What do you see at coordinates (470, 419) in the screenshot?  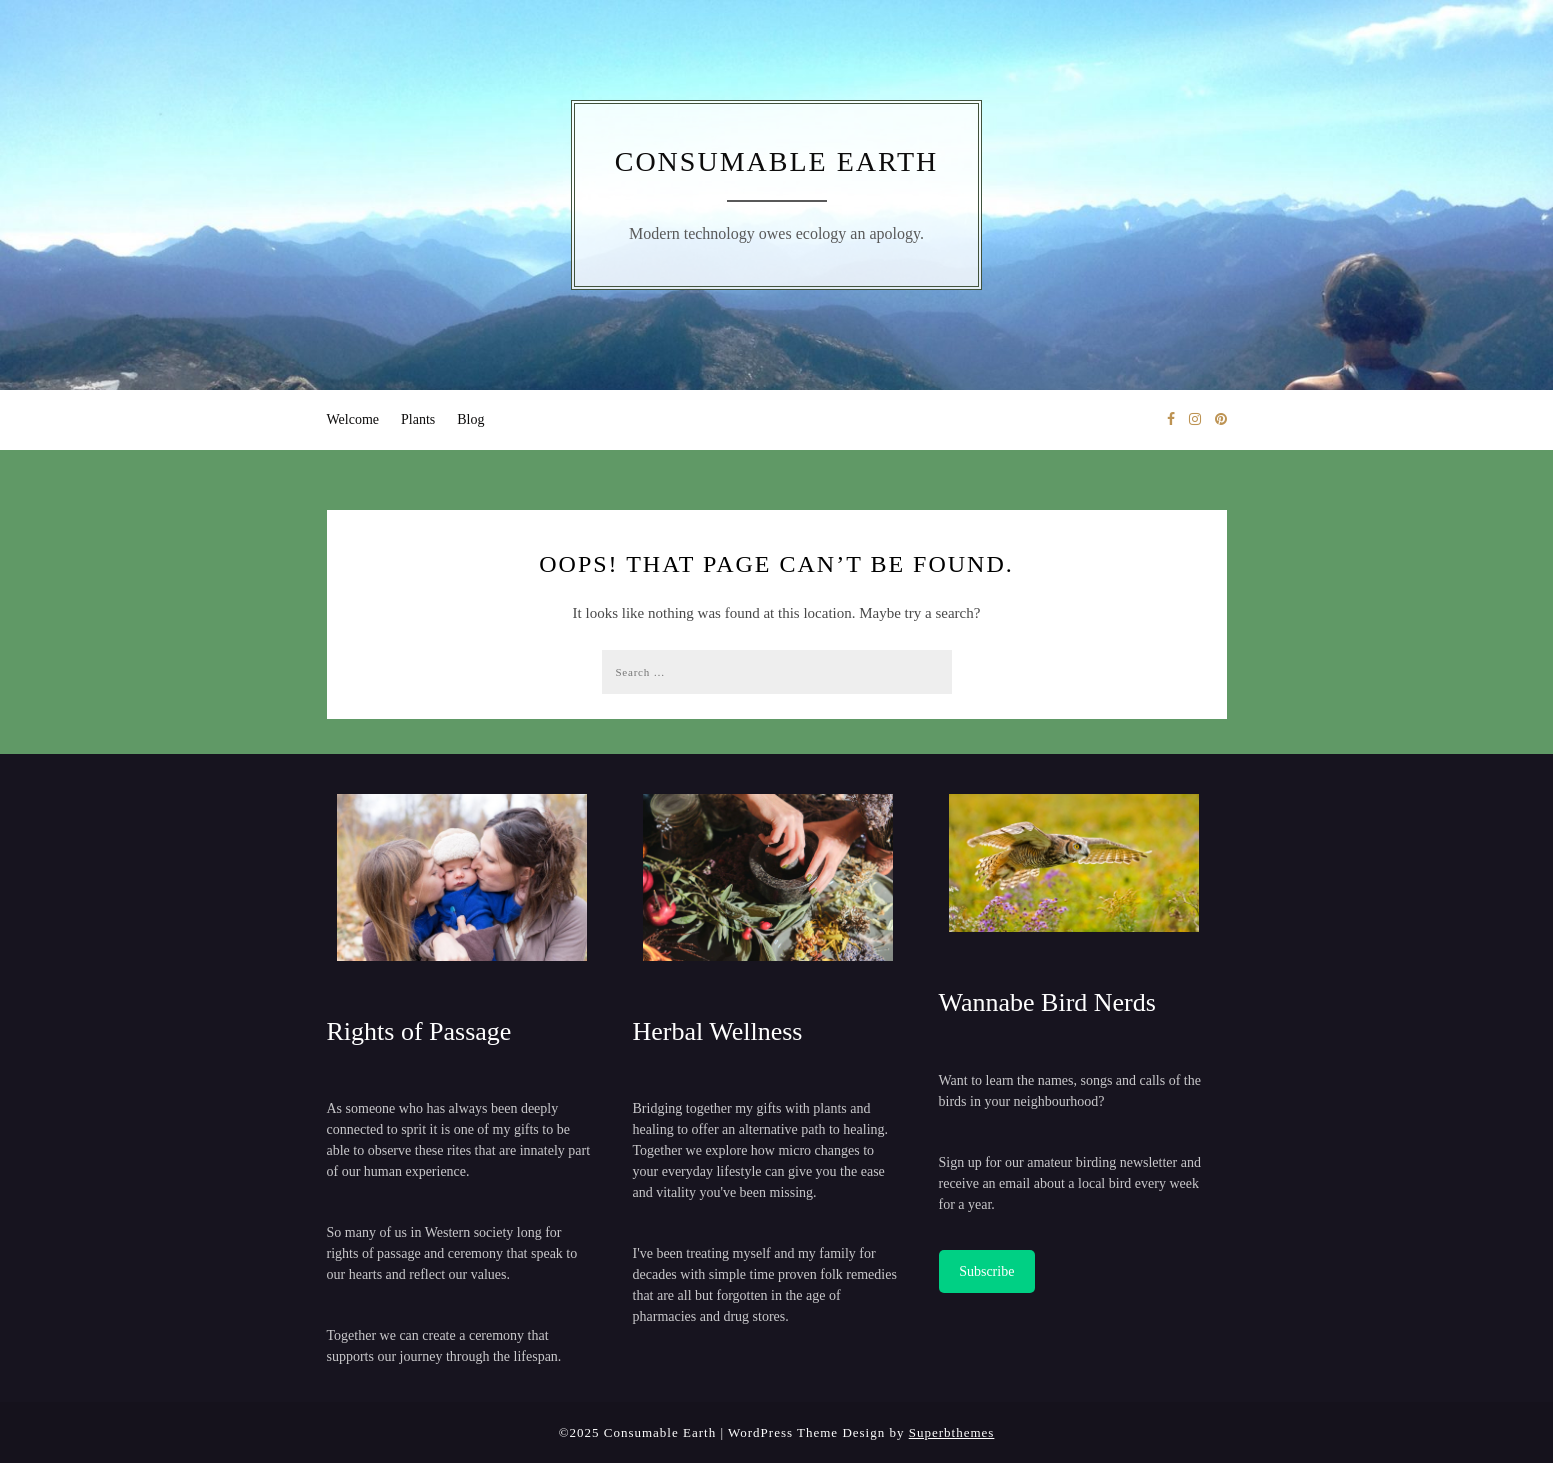 I see `Blog` at bounding box center [470, 419].